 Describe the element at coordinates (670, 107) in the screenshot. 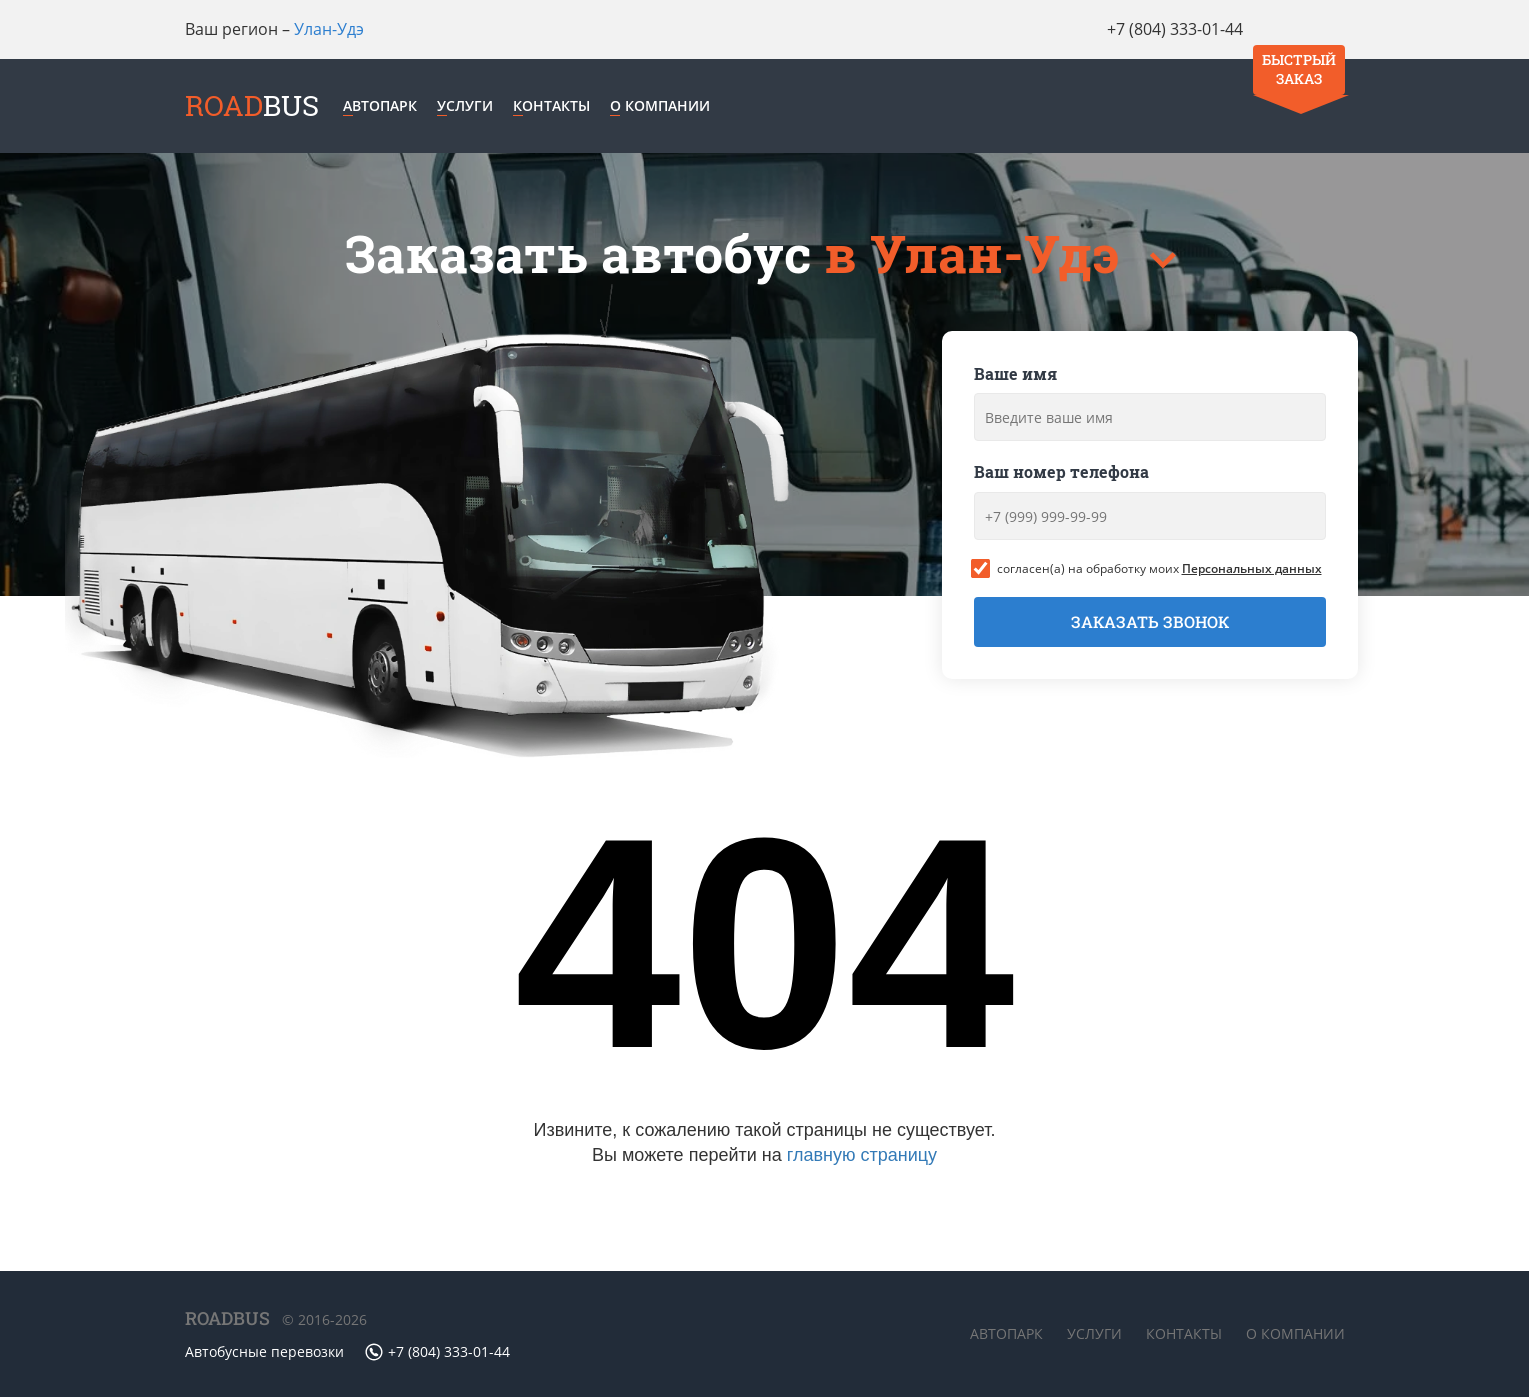

I see `О компании` at that location.